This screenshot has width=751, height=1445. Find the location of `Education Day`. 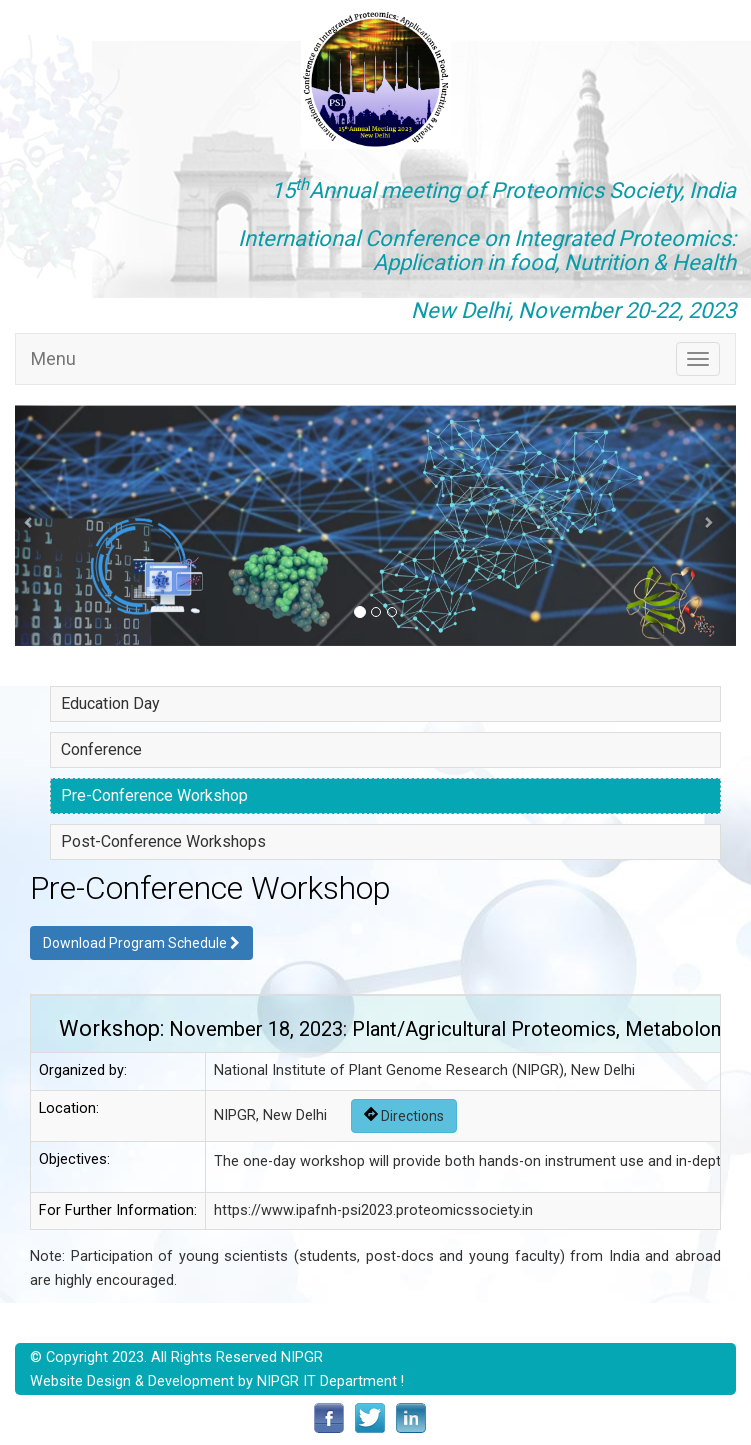

Education Day is located at coordinates (110, 703).